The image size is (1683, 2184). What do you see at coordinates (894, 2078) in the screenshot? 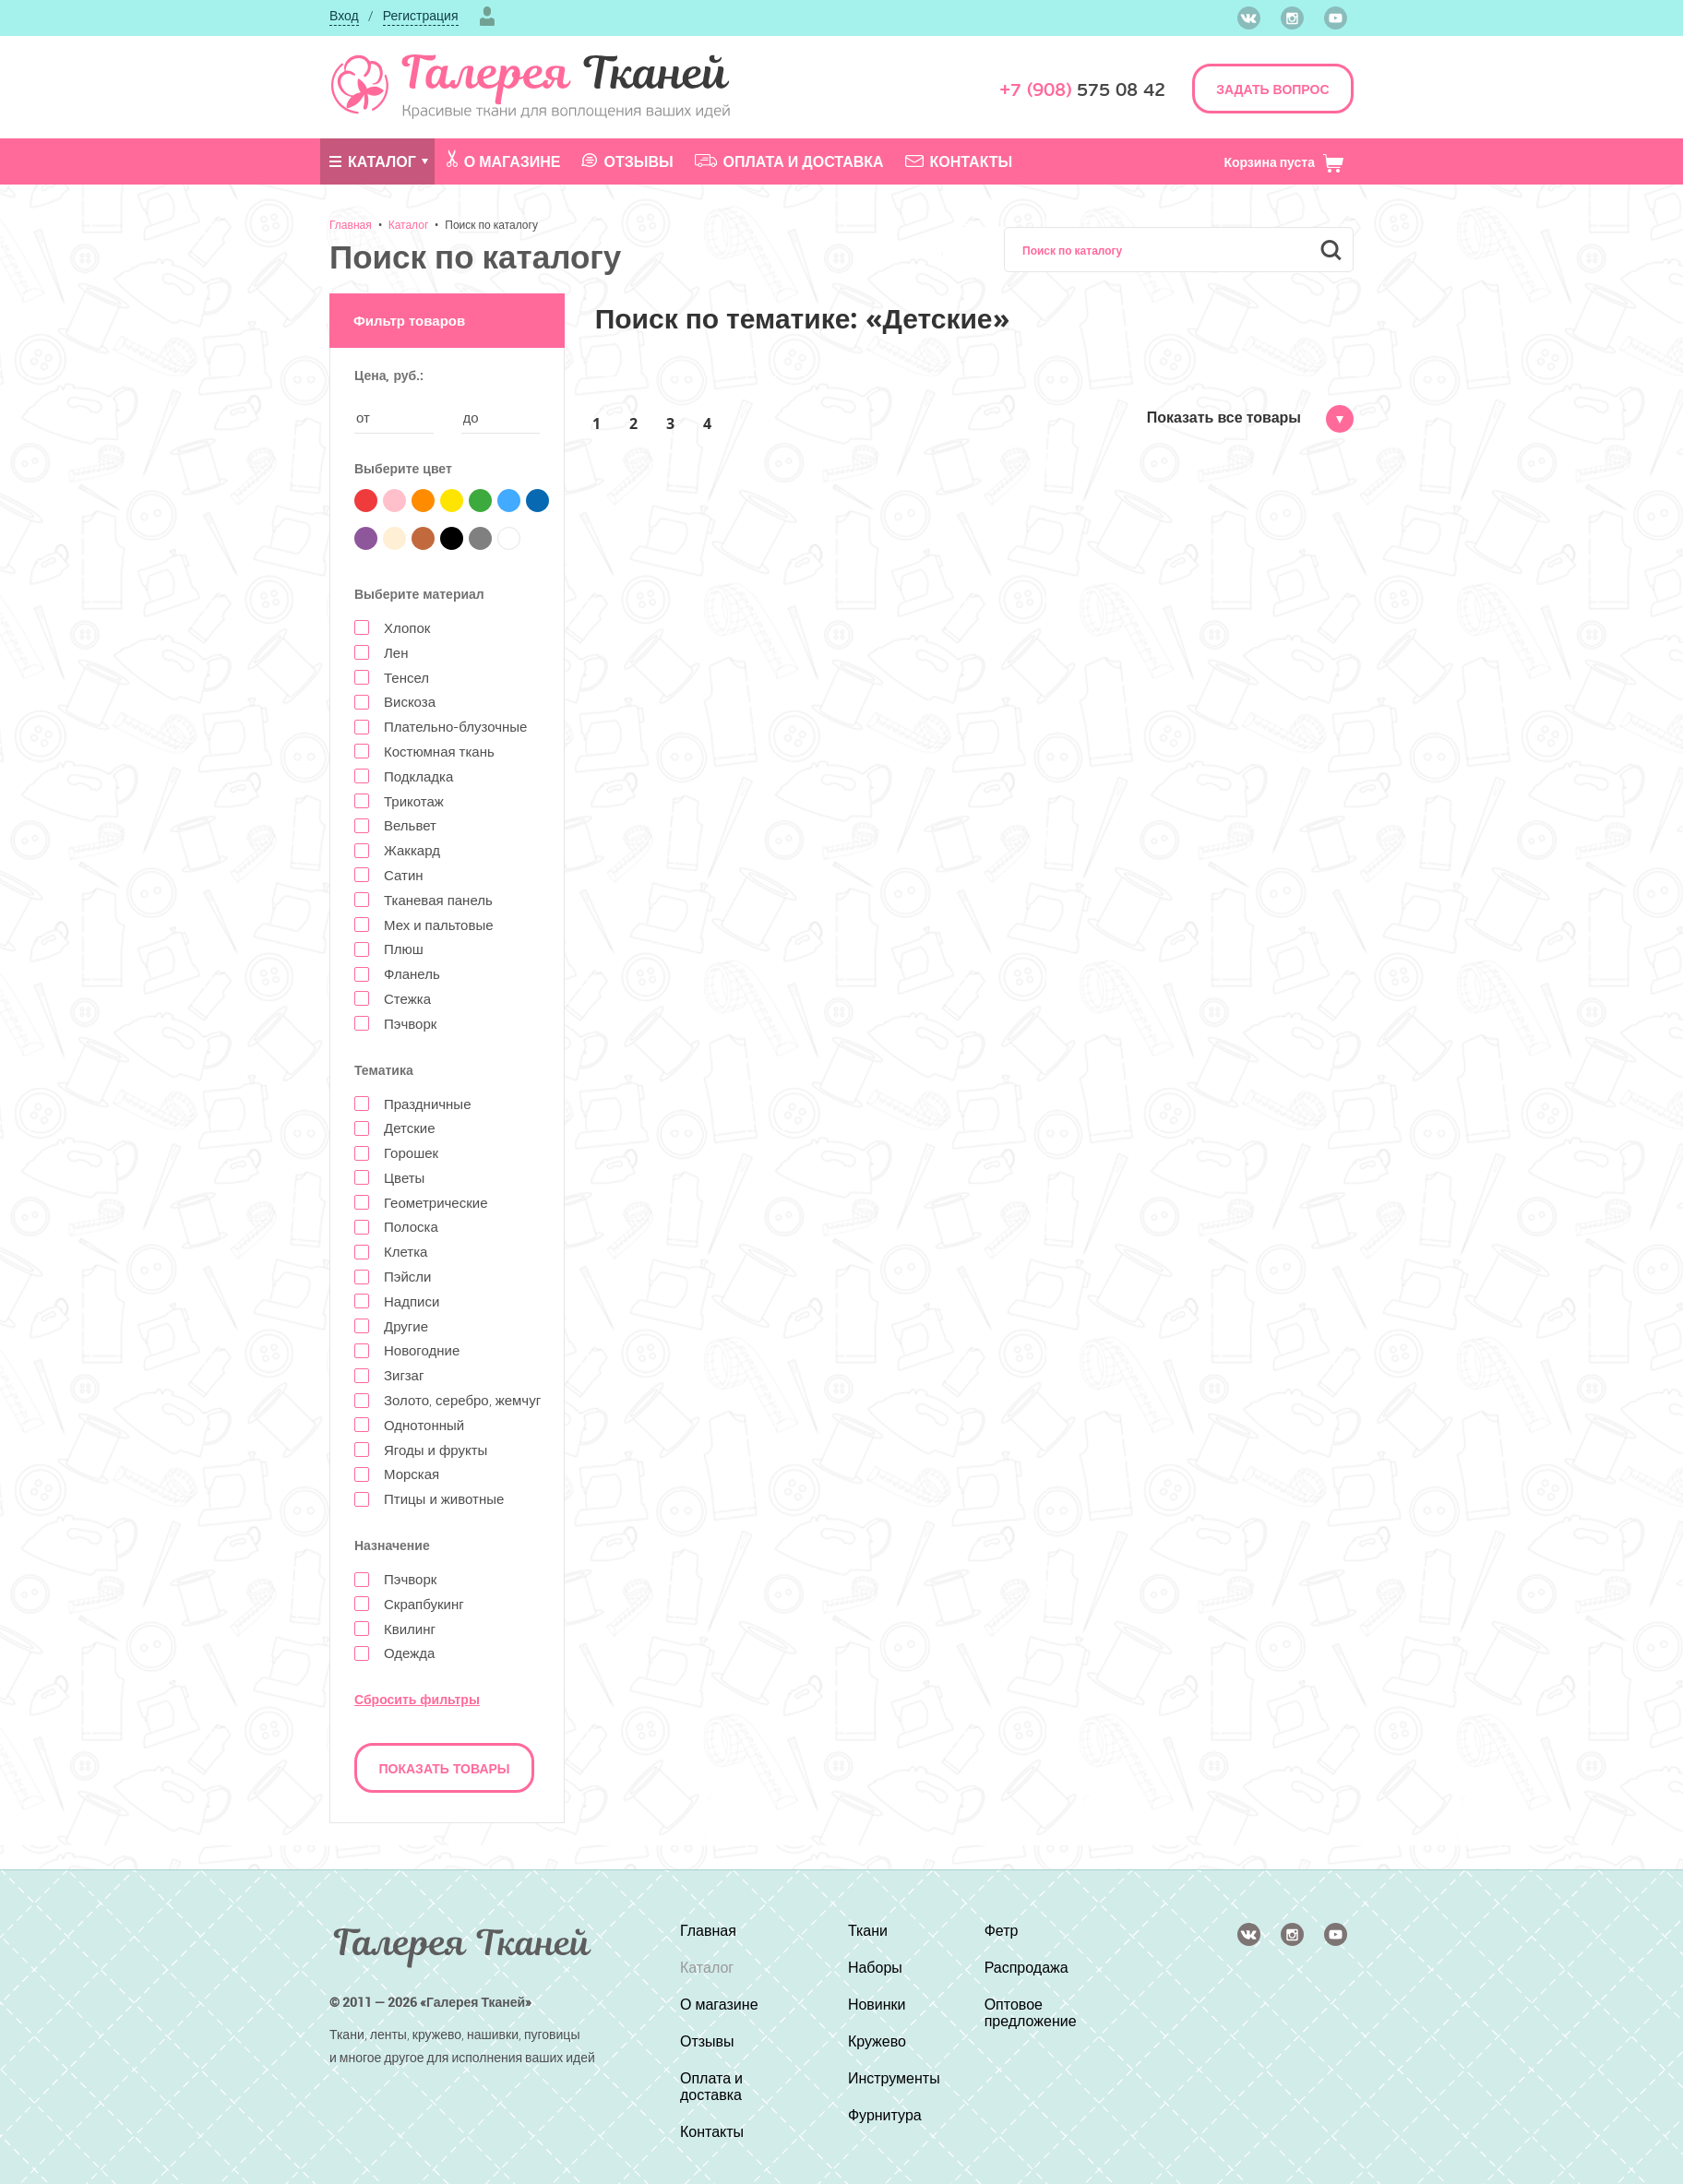
I see `Инструменты` at bounding box center [894, 2078].